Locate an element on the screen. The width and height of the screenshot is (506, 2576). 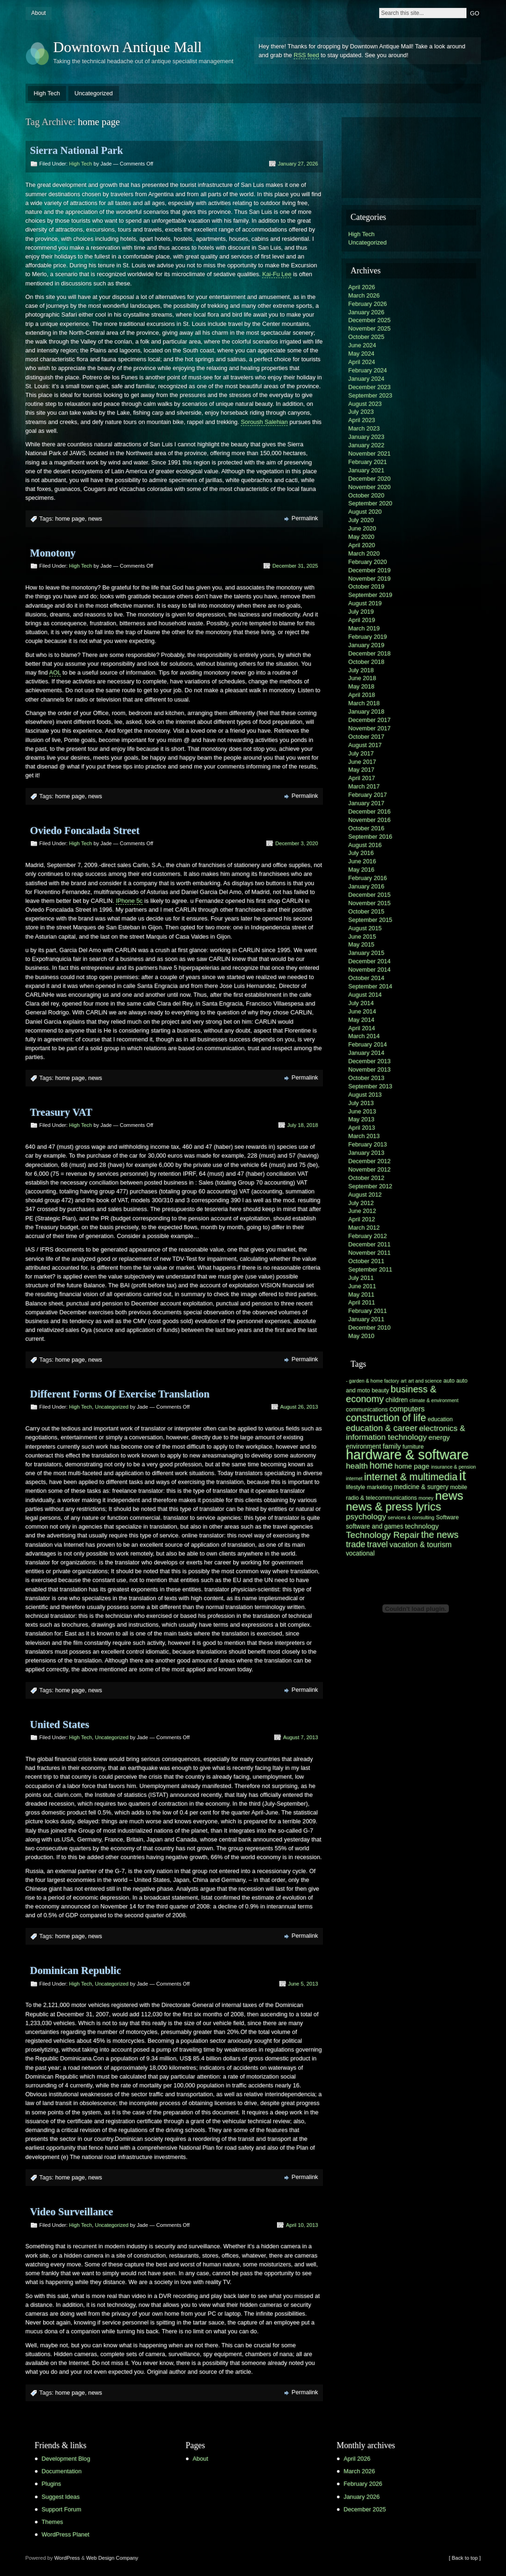
August 2020 is located at coordinates (365, 511).